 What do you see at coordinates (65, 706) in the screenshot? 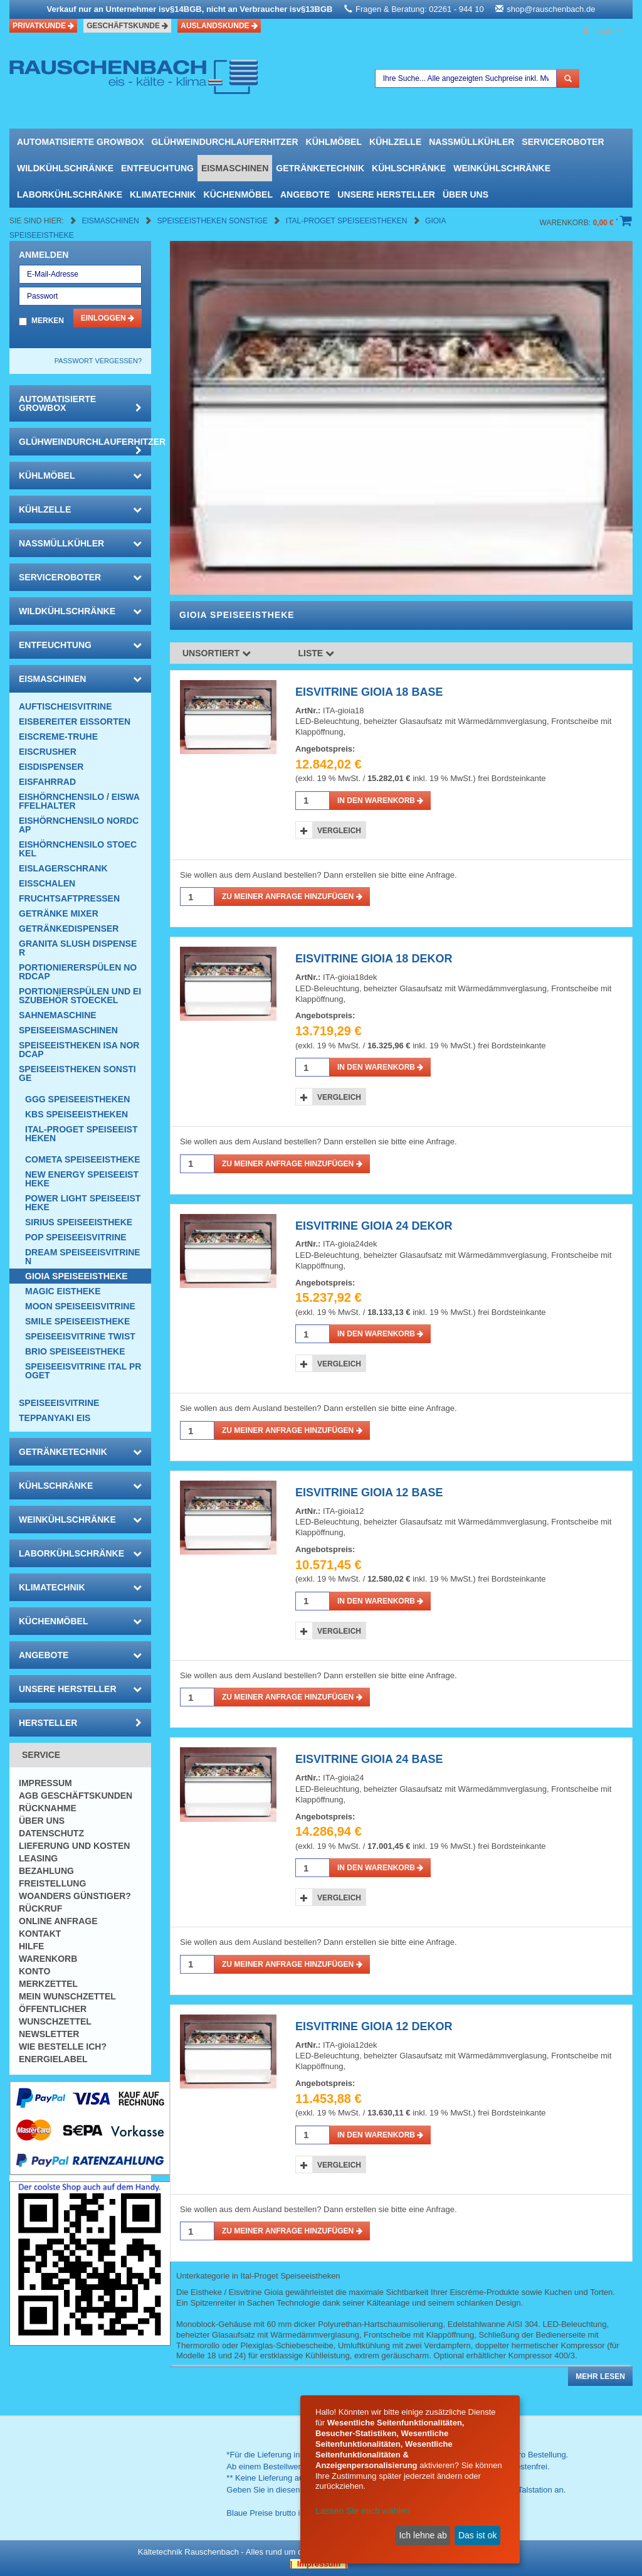
I see `Auftischeisvitrine` at bounding box center [65, 706].